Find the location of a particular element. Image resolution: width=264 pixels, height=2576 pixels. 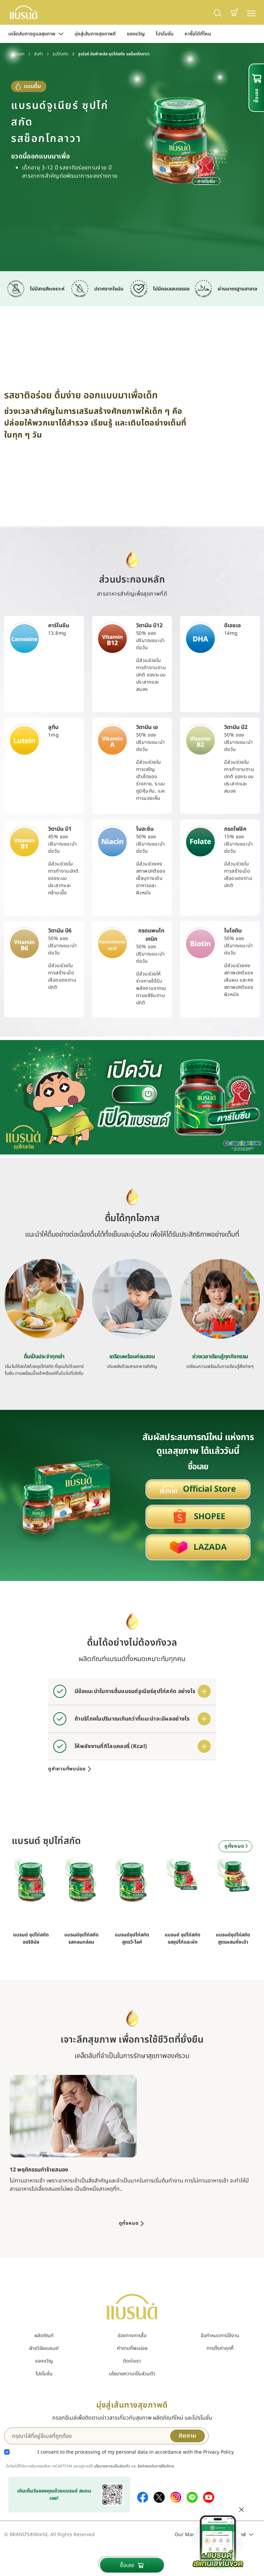

ดูทั้งหมด is located at coordinates (236, 1846).